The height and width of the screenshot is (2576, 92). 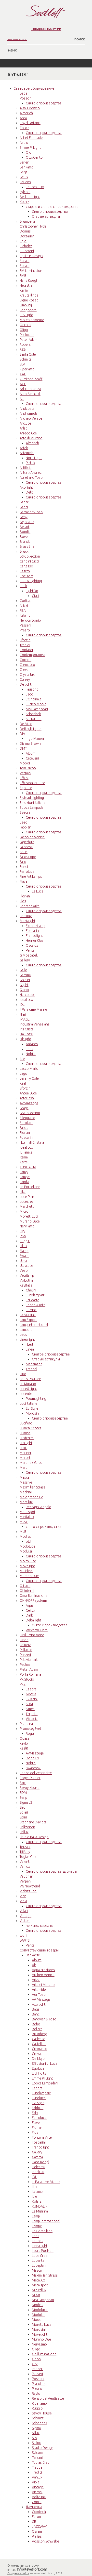 What do you see at coordinates (23, 517) in the screenshot?
I see `Beby` at bounding box center [23, 517].